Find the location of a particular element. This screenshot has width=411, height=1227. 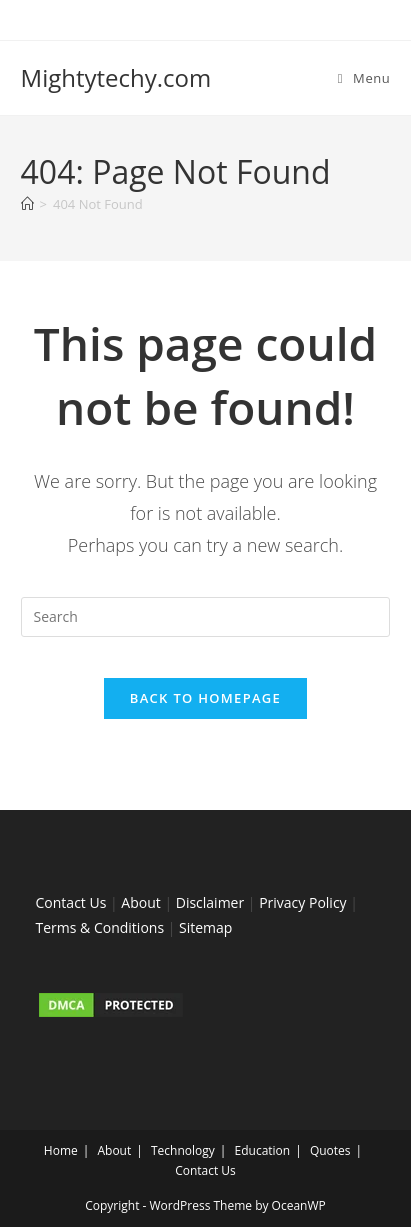

Disclaimer is located at coordinates (210, 902).